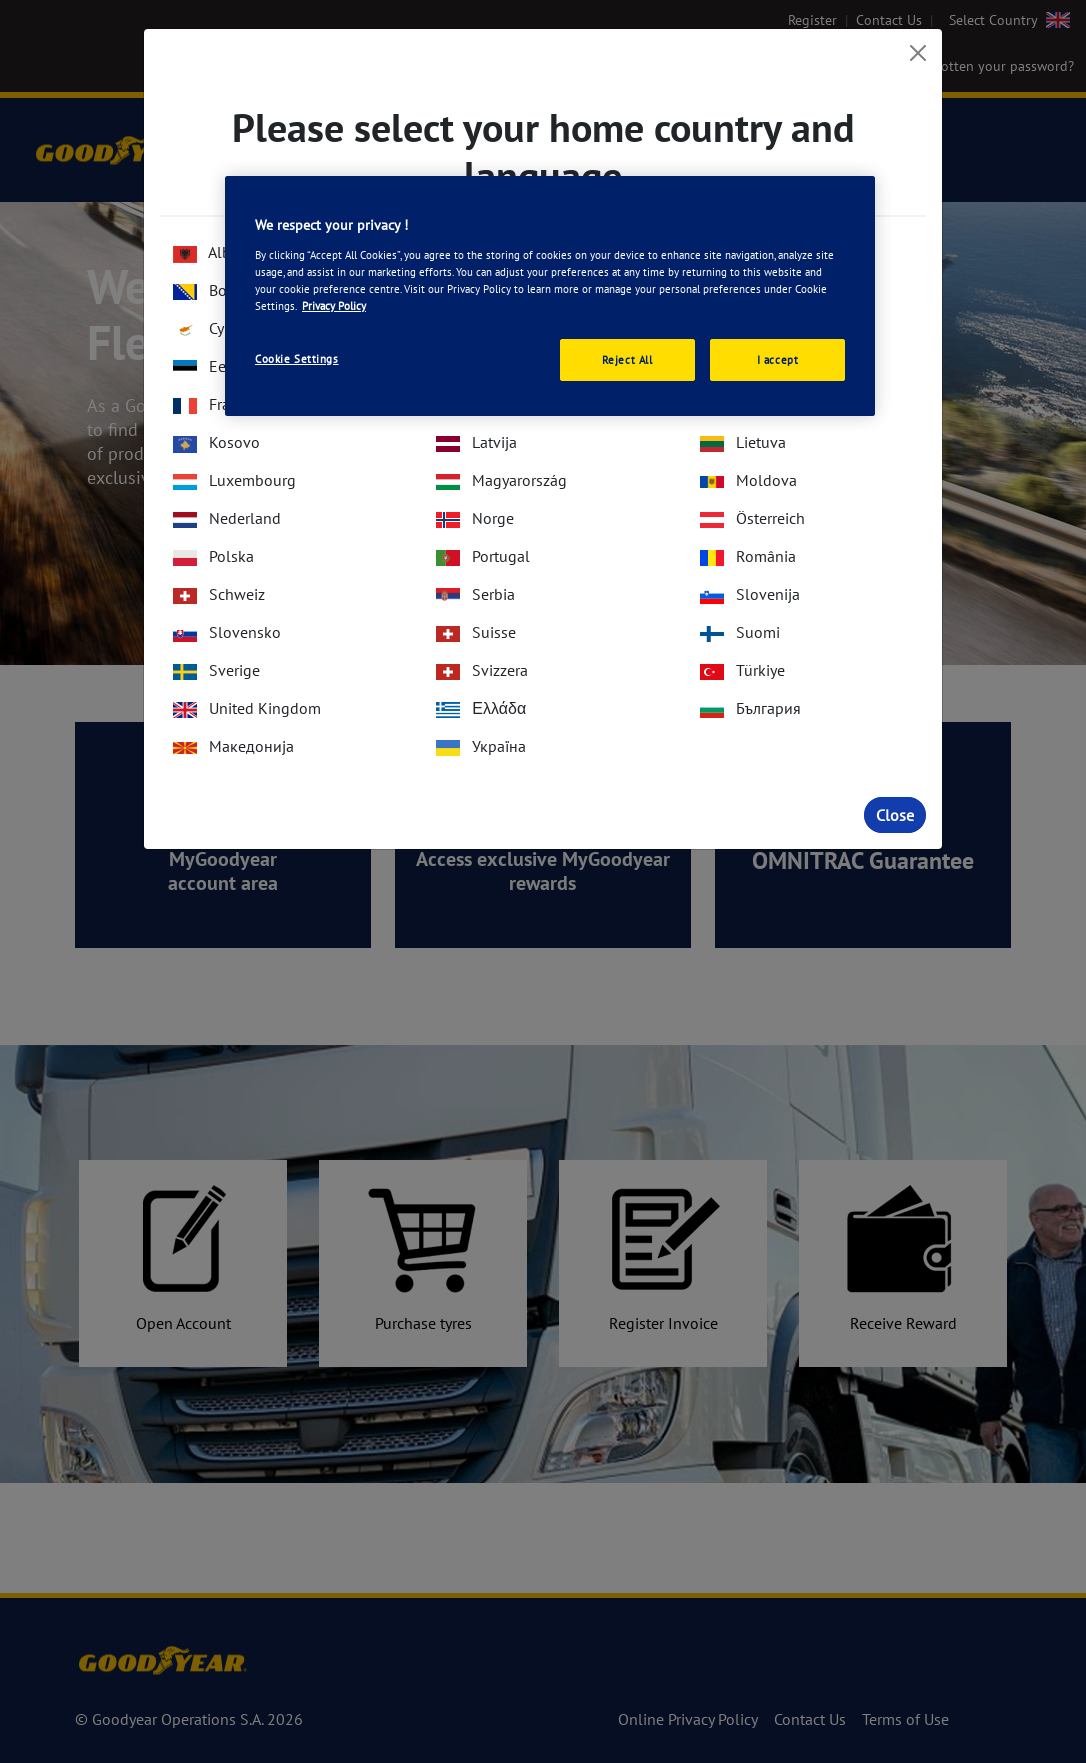  Describe the element at coordinates (742, 670) in the screenshot. I see `Türkiye` at that location.